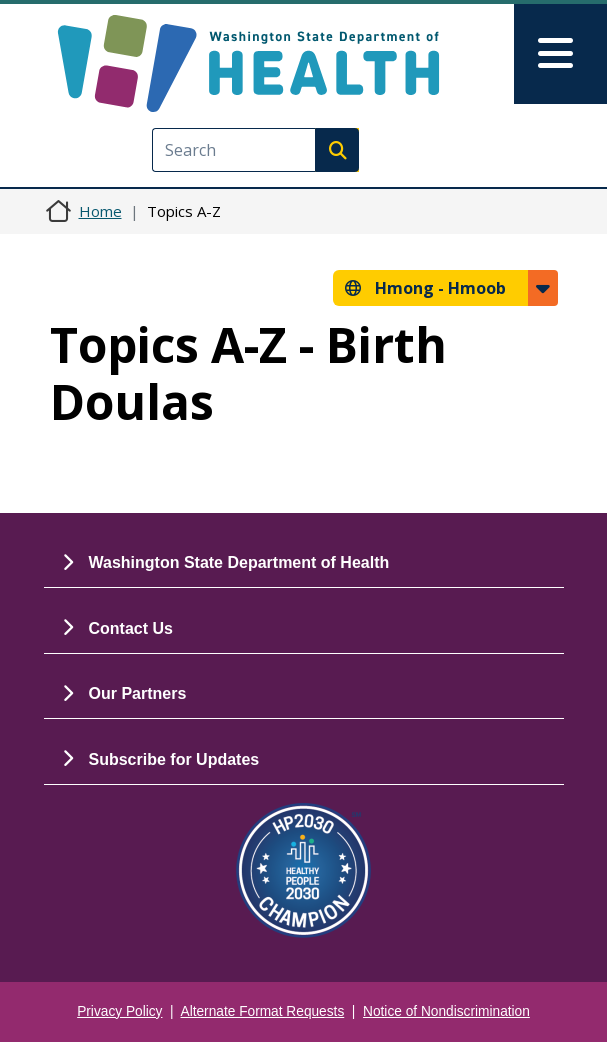 This screenshot has height=1042, width=607. Describe the element at coordinates (446, 1011) in the screenshot. I see `Notice of Nondiscrimination` at that location.